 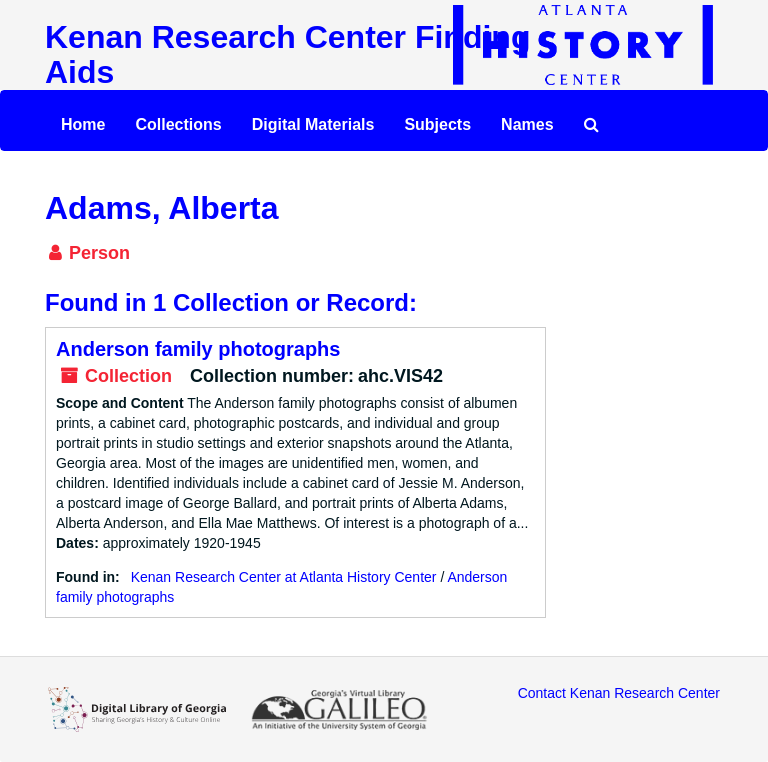 What do you see at coordinates (437, 124) in the screenshot?
I see `Subjects` at bounding box center [437, 124].